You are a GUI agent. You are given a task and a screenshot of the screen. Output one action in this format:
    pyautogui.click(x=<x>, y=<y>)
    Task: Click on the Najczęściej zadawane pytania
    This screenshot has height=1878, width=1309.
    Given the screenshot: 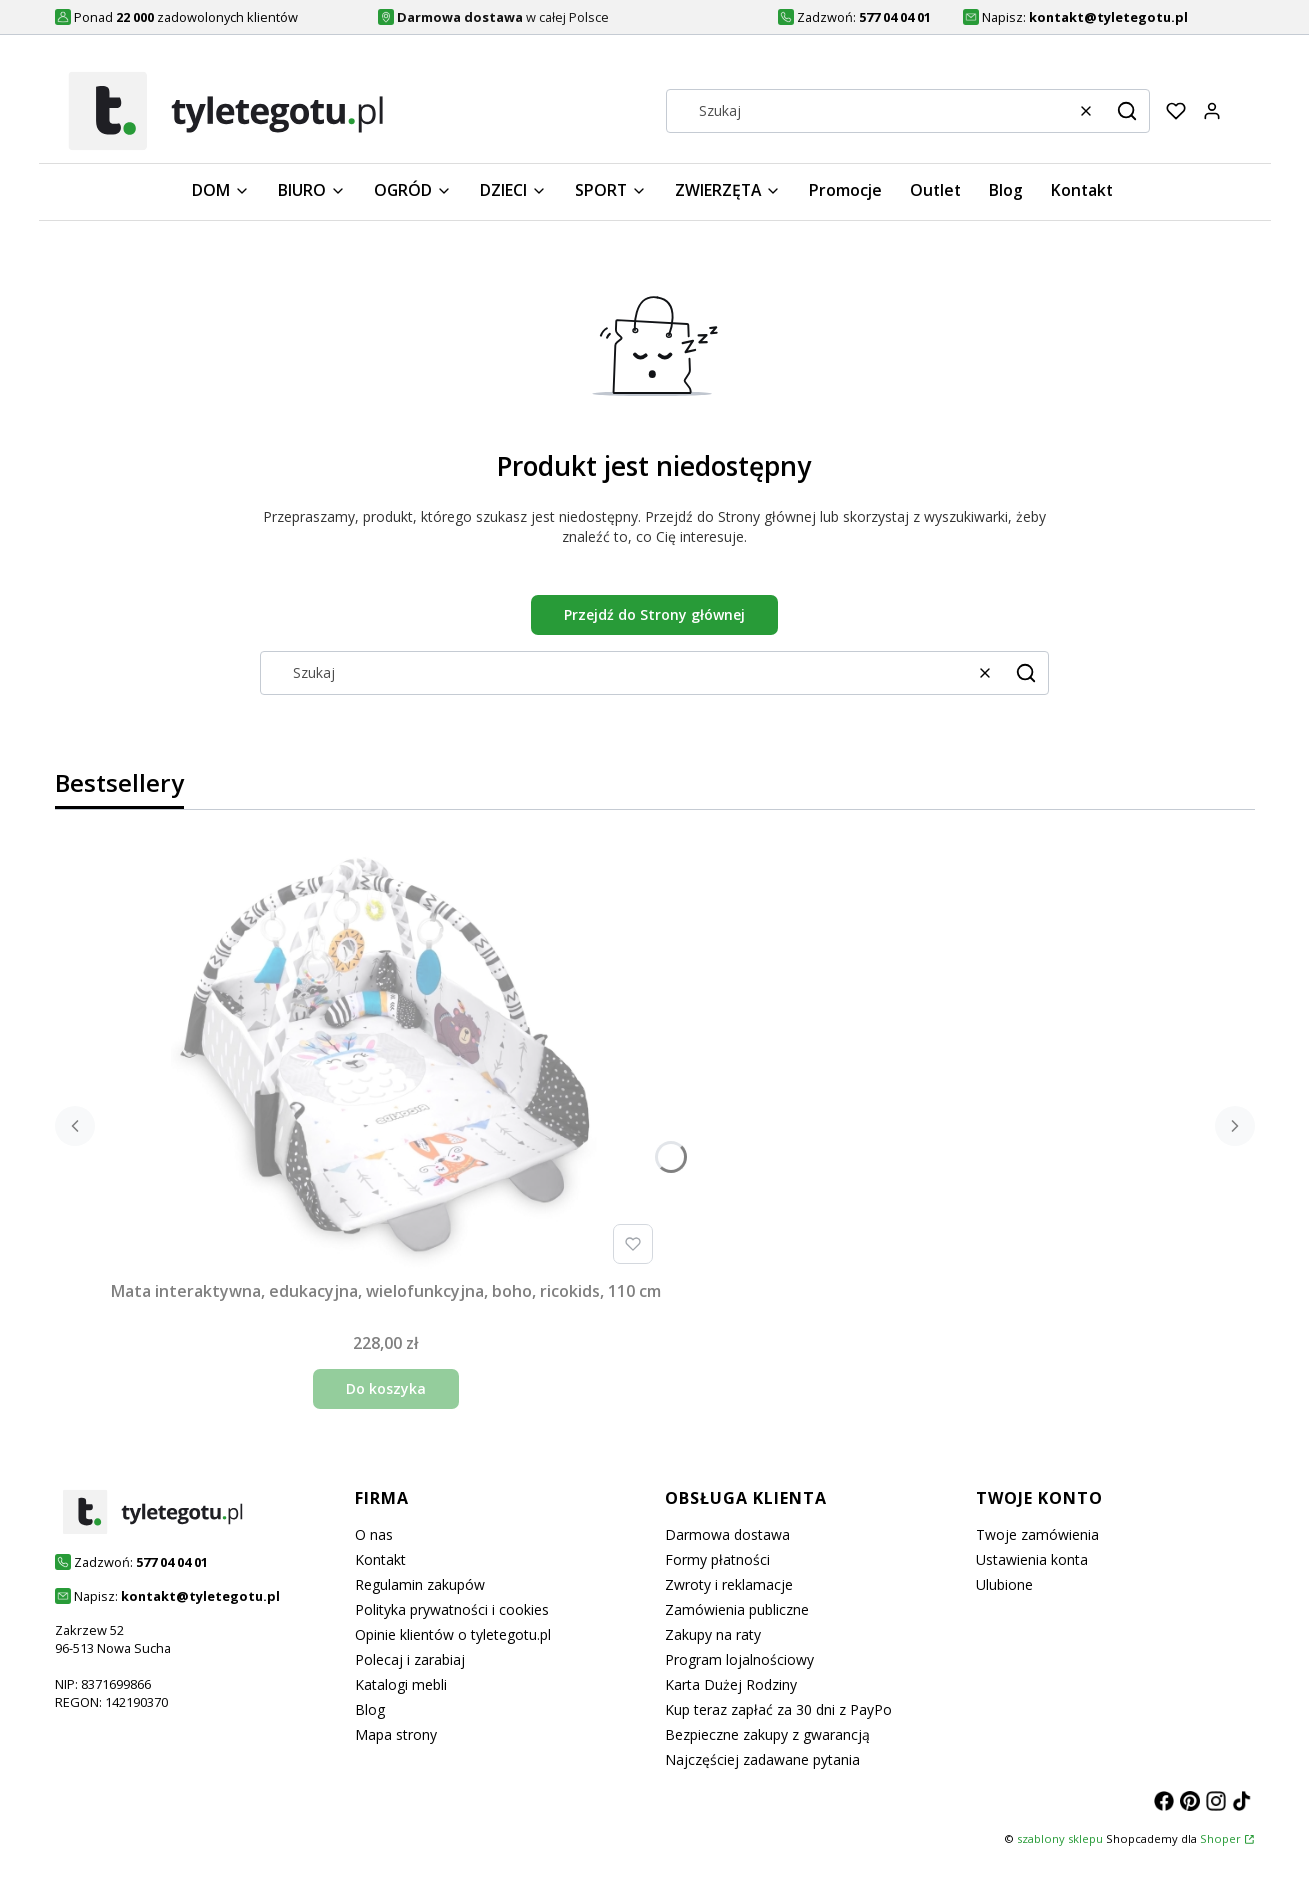 What is the action you would take?
    pyautogui.click(x=762, y=1759)
    